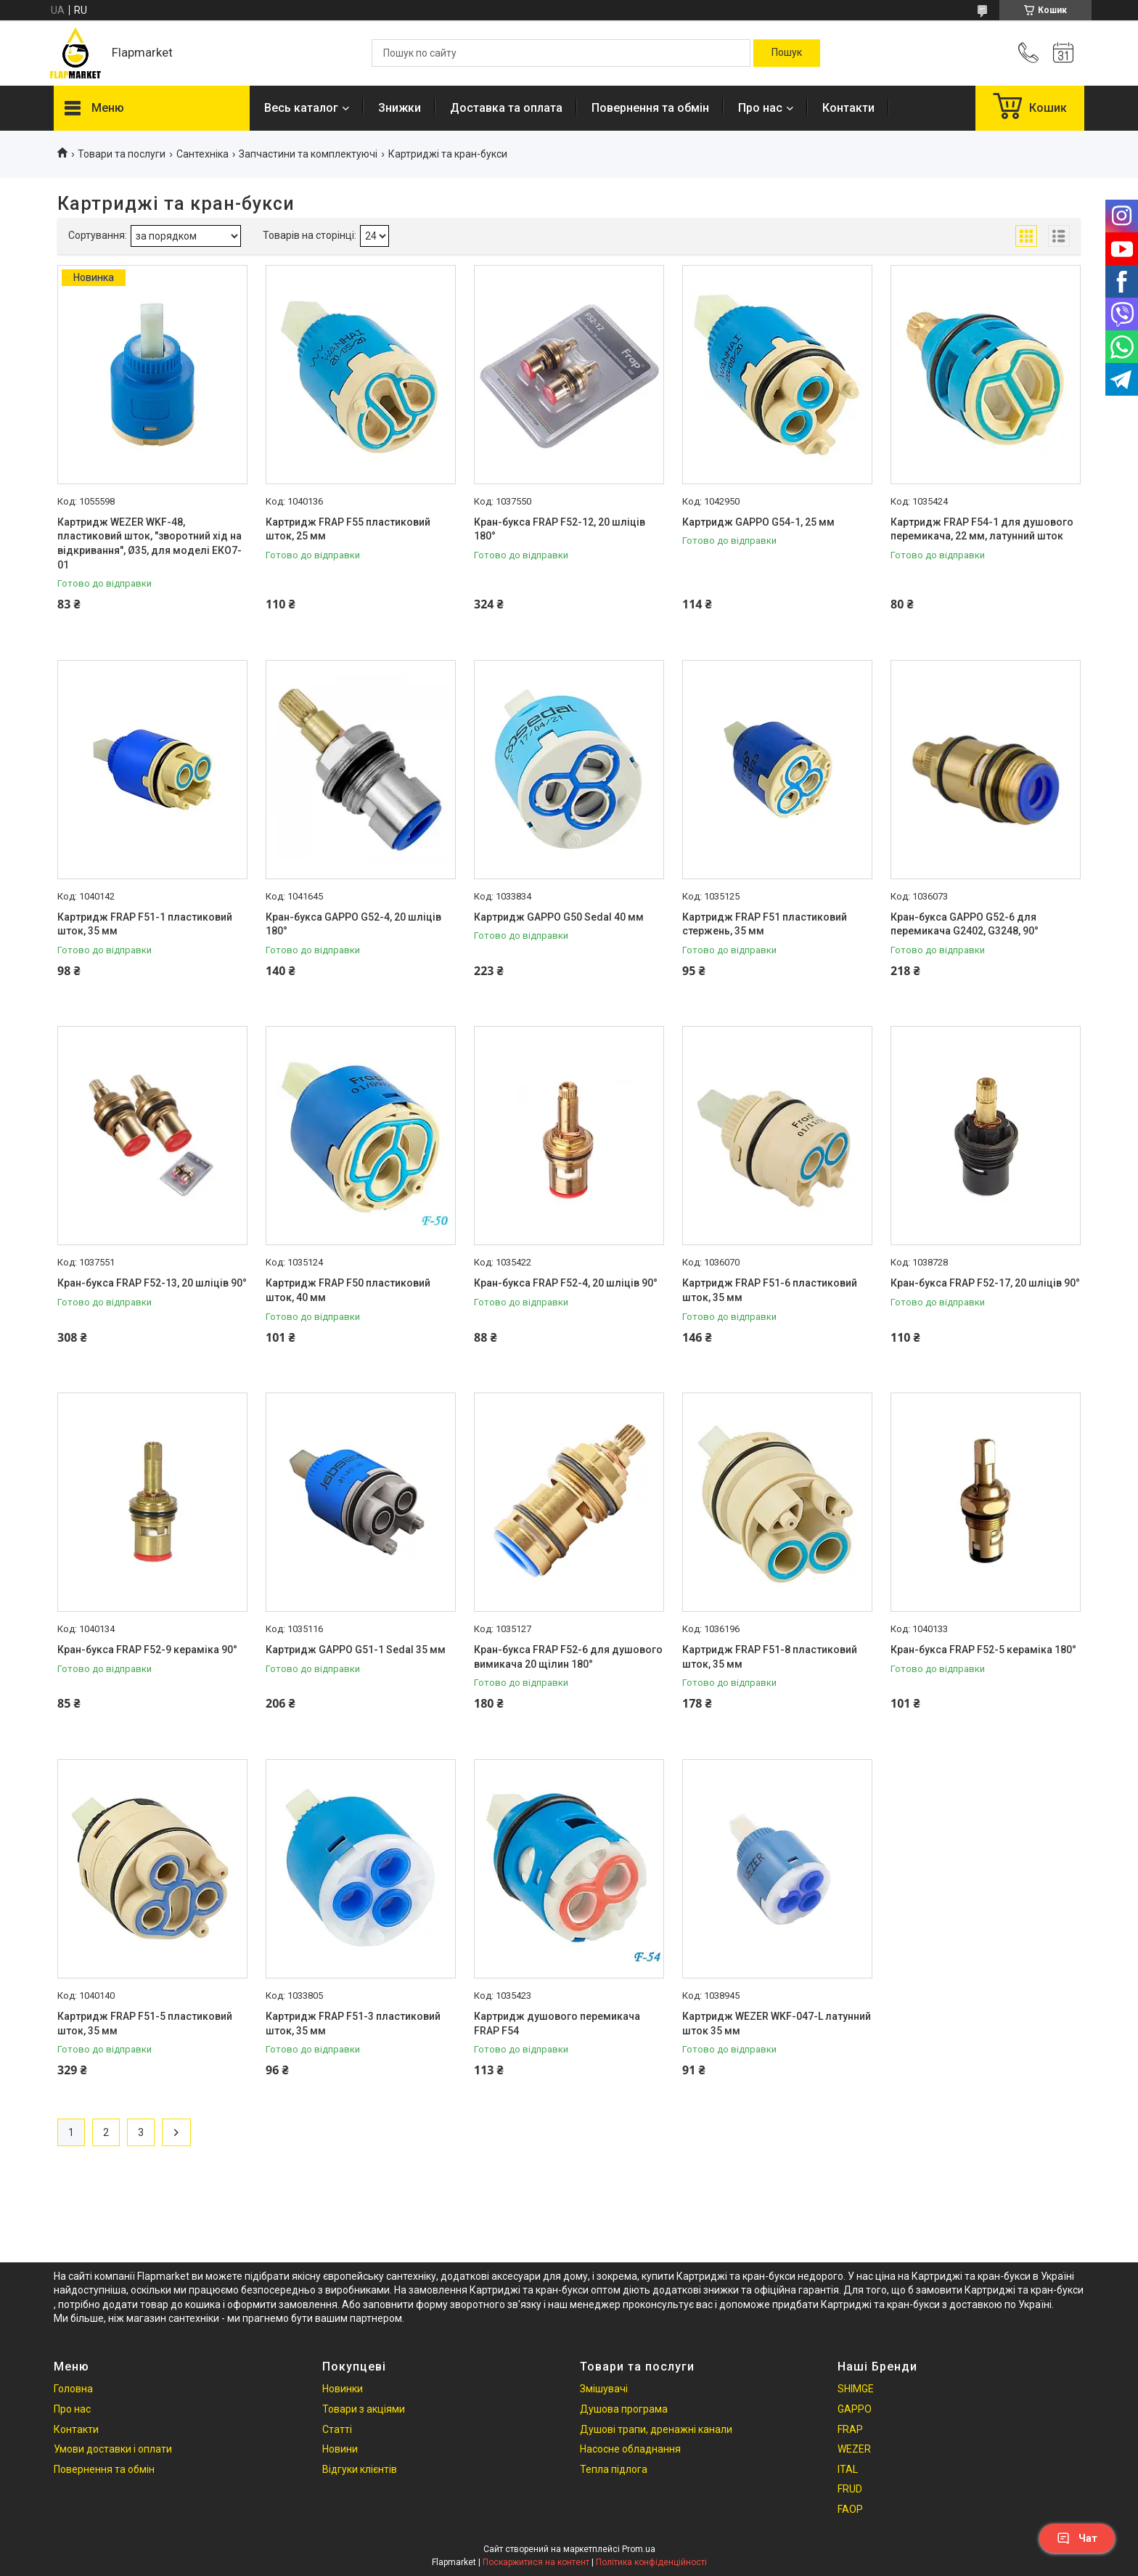 The image size is (1138, 2576). I want to click on Умови доставки і оплати, so click(113, 2449).